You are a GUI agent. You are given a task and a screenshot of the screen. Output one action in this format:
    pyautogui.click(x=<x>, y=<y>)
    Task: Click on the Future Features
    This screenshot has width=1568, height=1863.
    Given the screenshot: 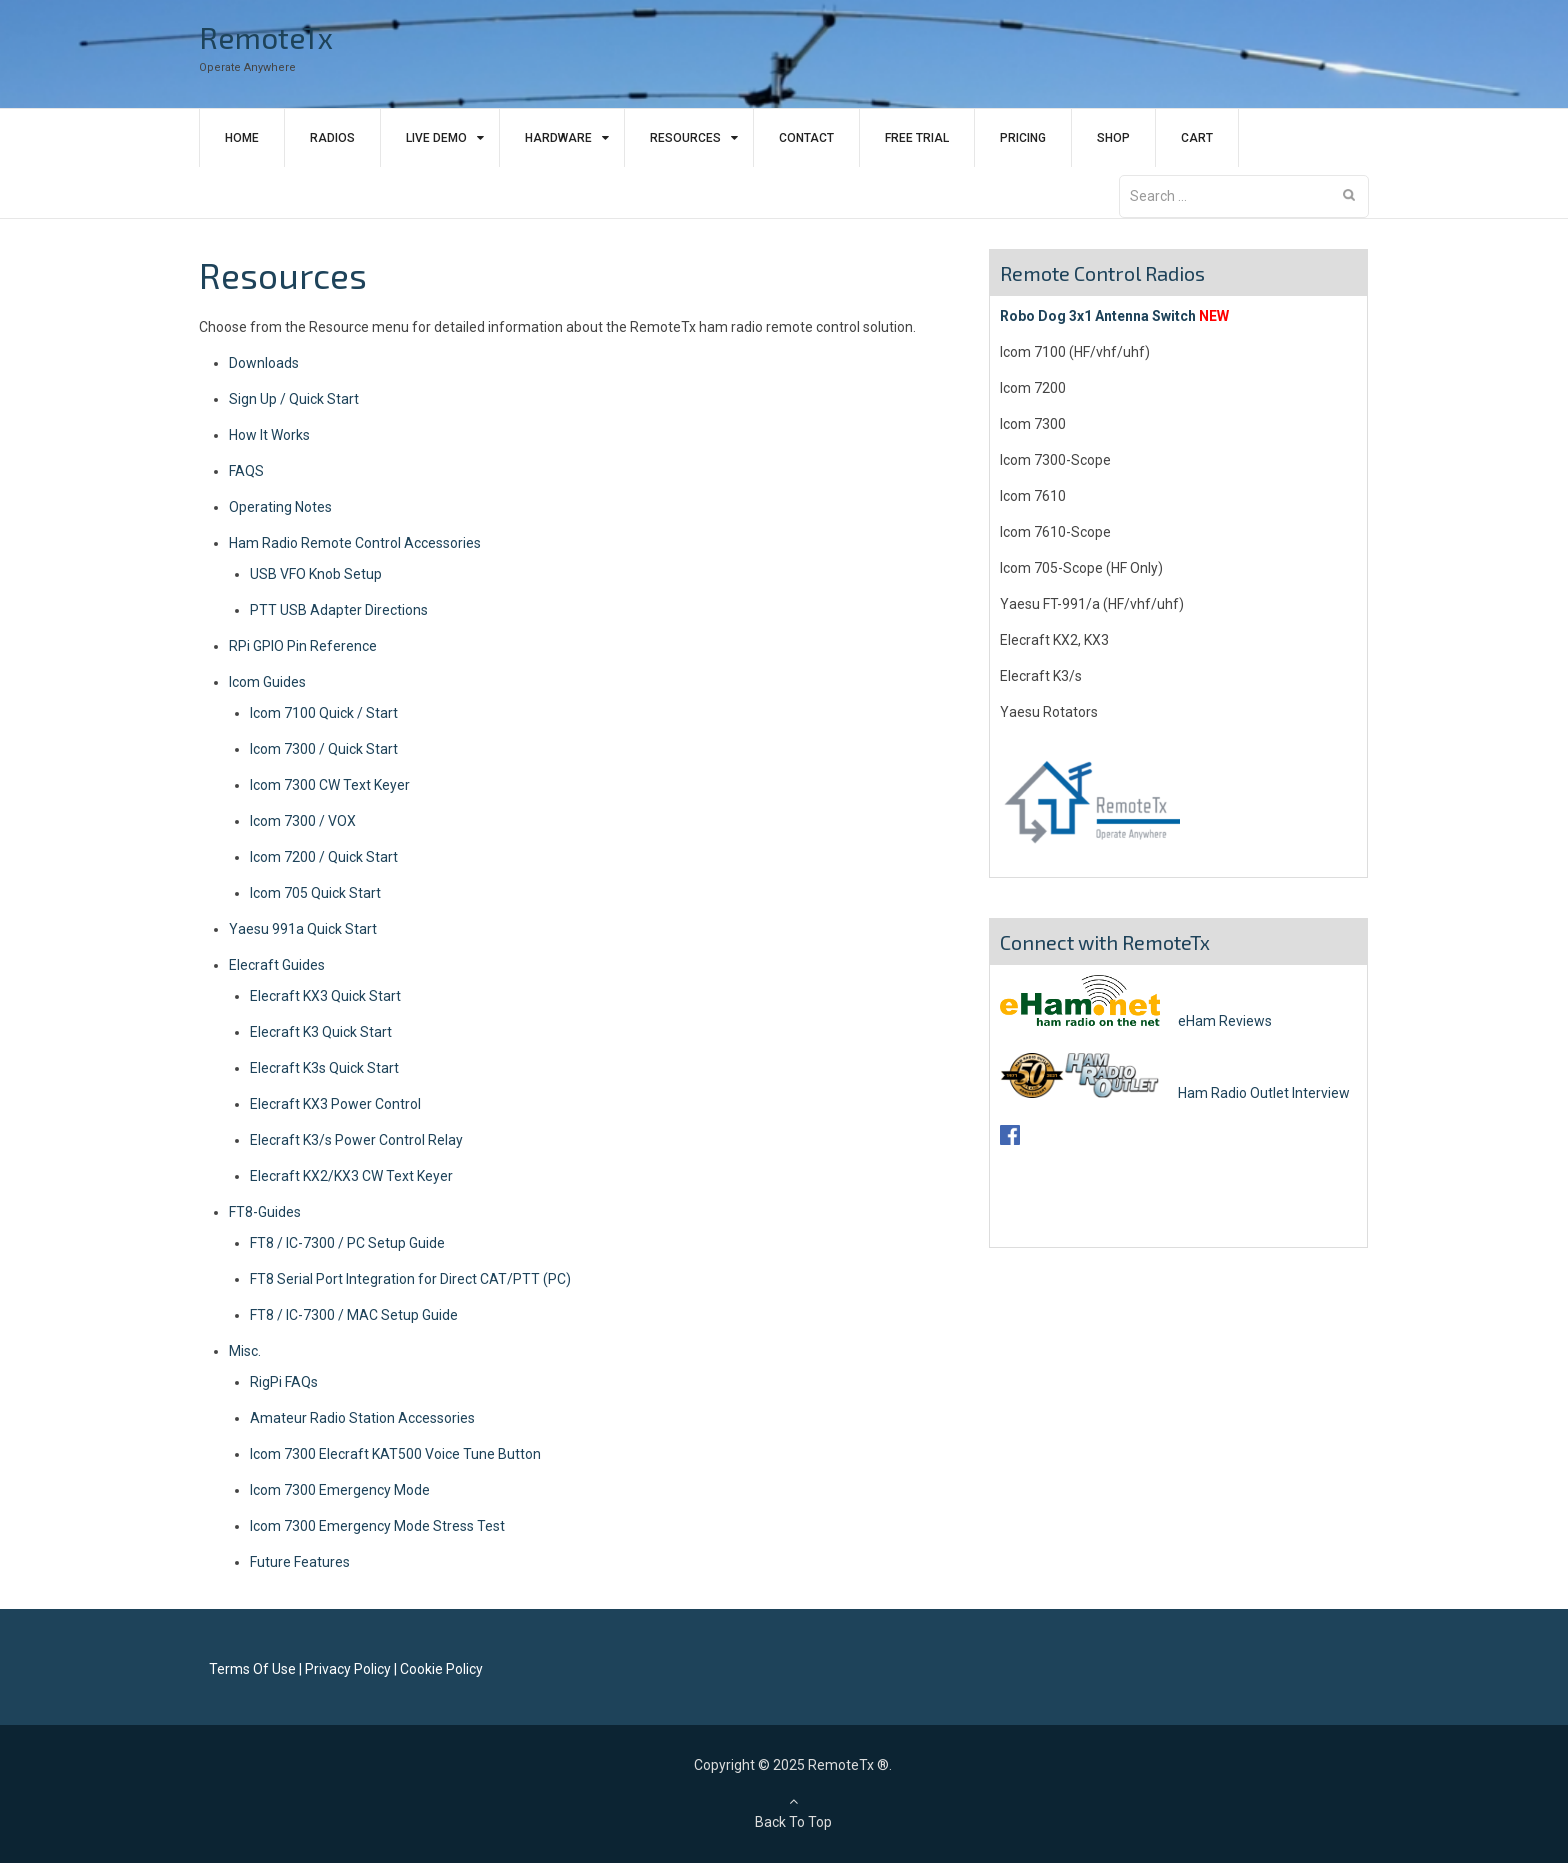 What is the action you would take?
    pyautogui.click(x=300, y=1562)
    